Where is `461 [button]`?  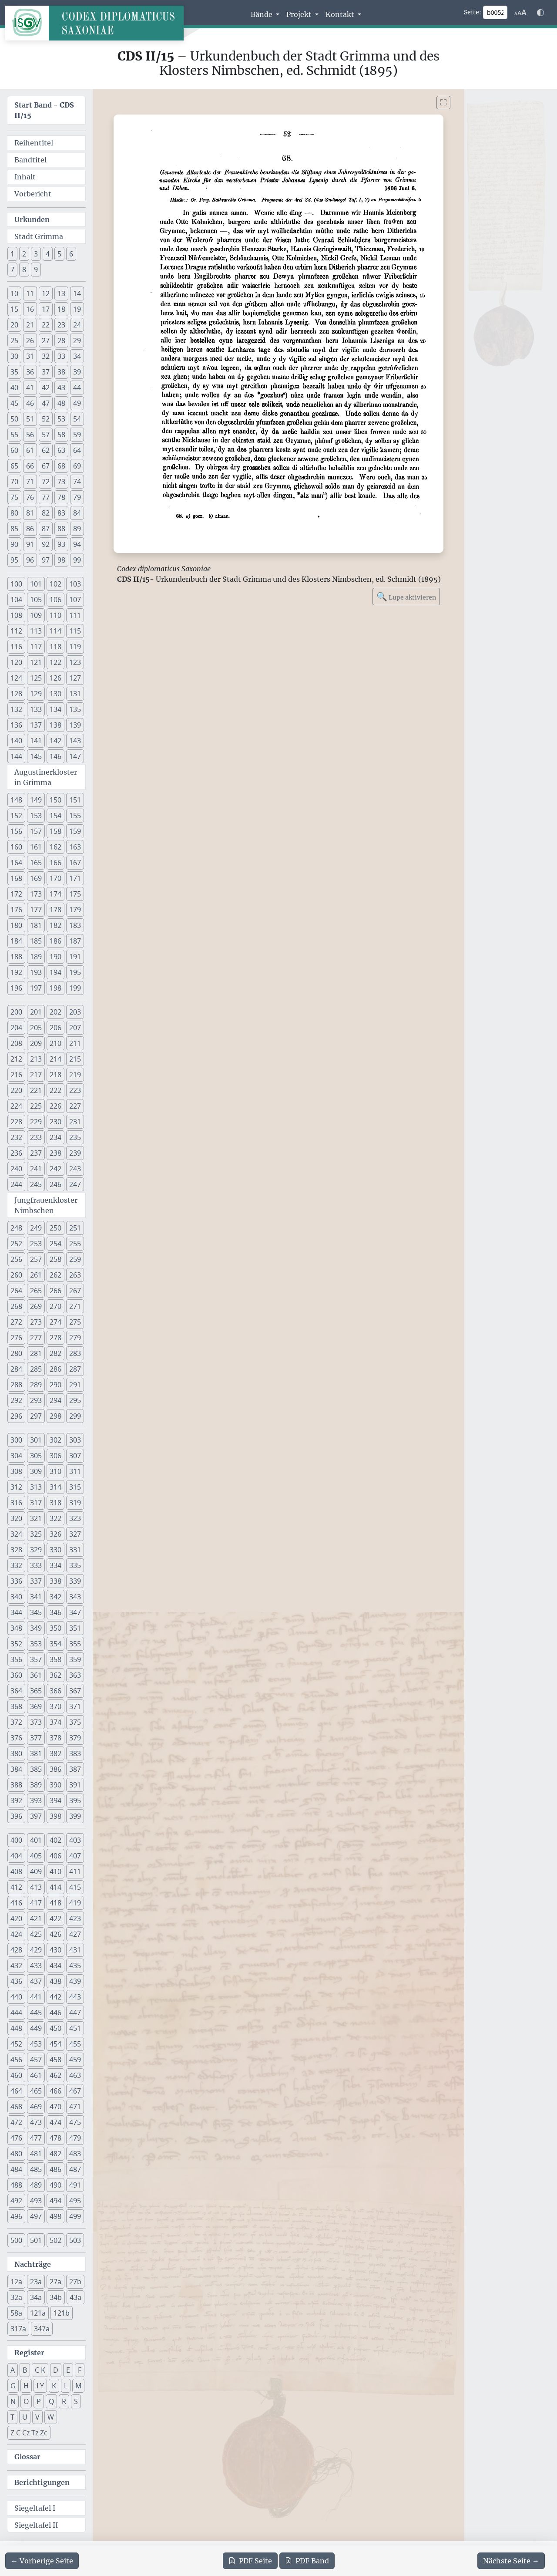 461 [button] is located at coordinates (36, 2075).